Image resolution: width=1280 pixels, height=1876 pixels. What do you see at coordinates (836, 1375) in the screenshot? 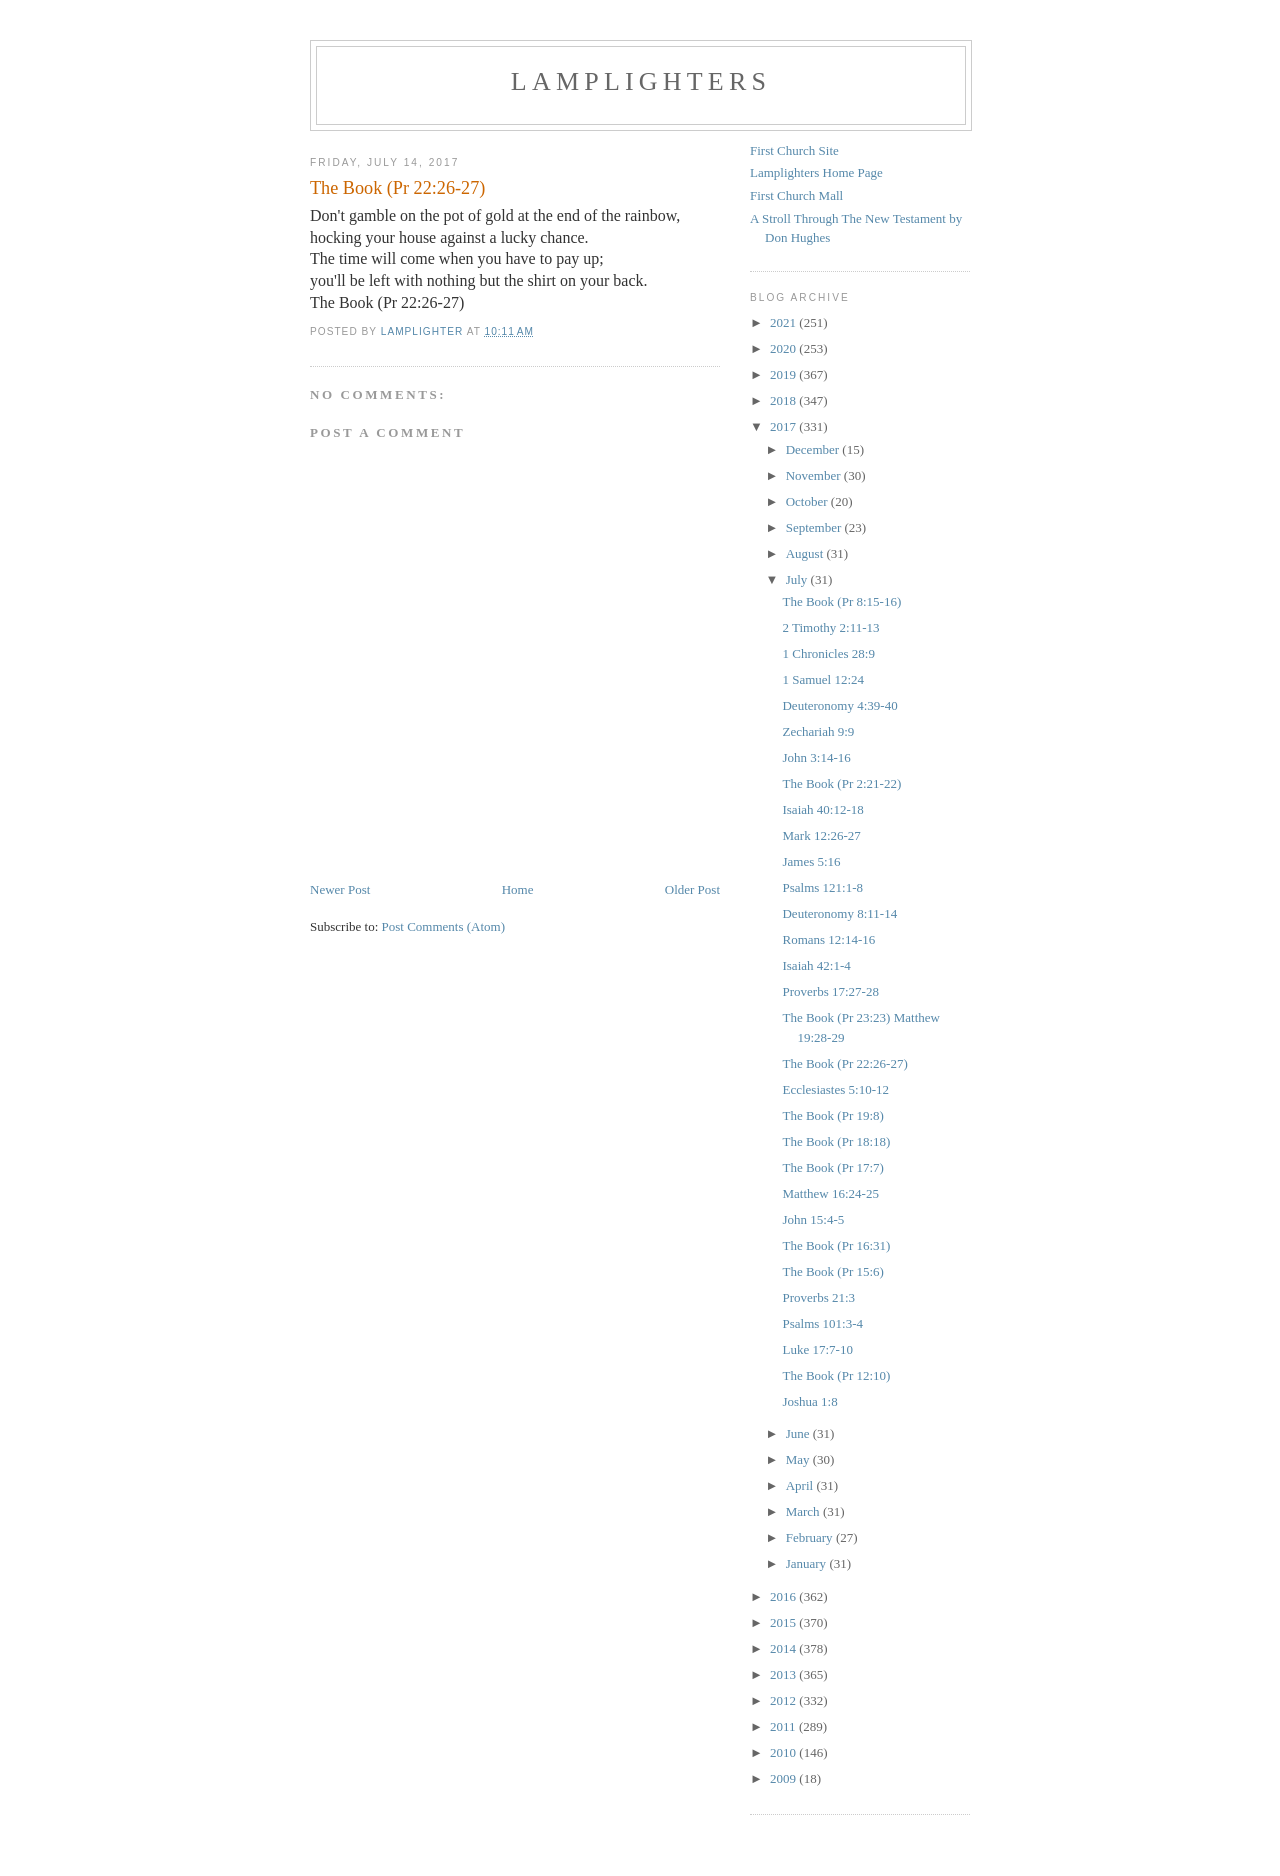
I see `The Book (Pr 12:10)` at bounding box center [836, 1375].